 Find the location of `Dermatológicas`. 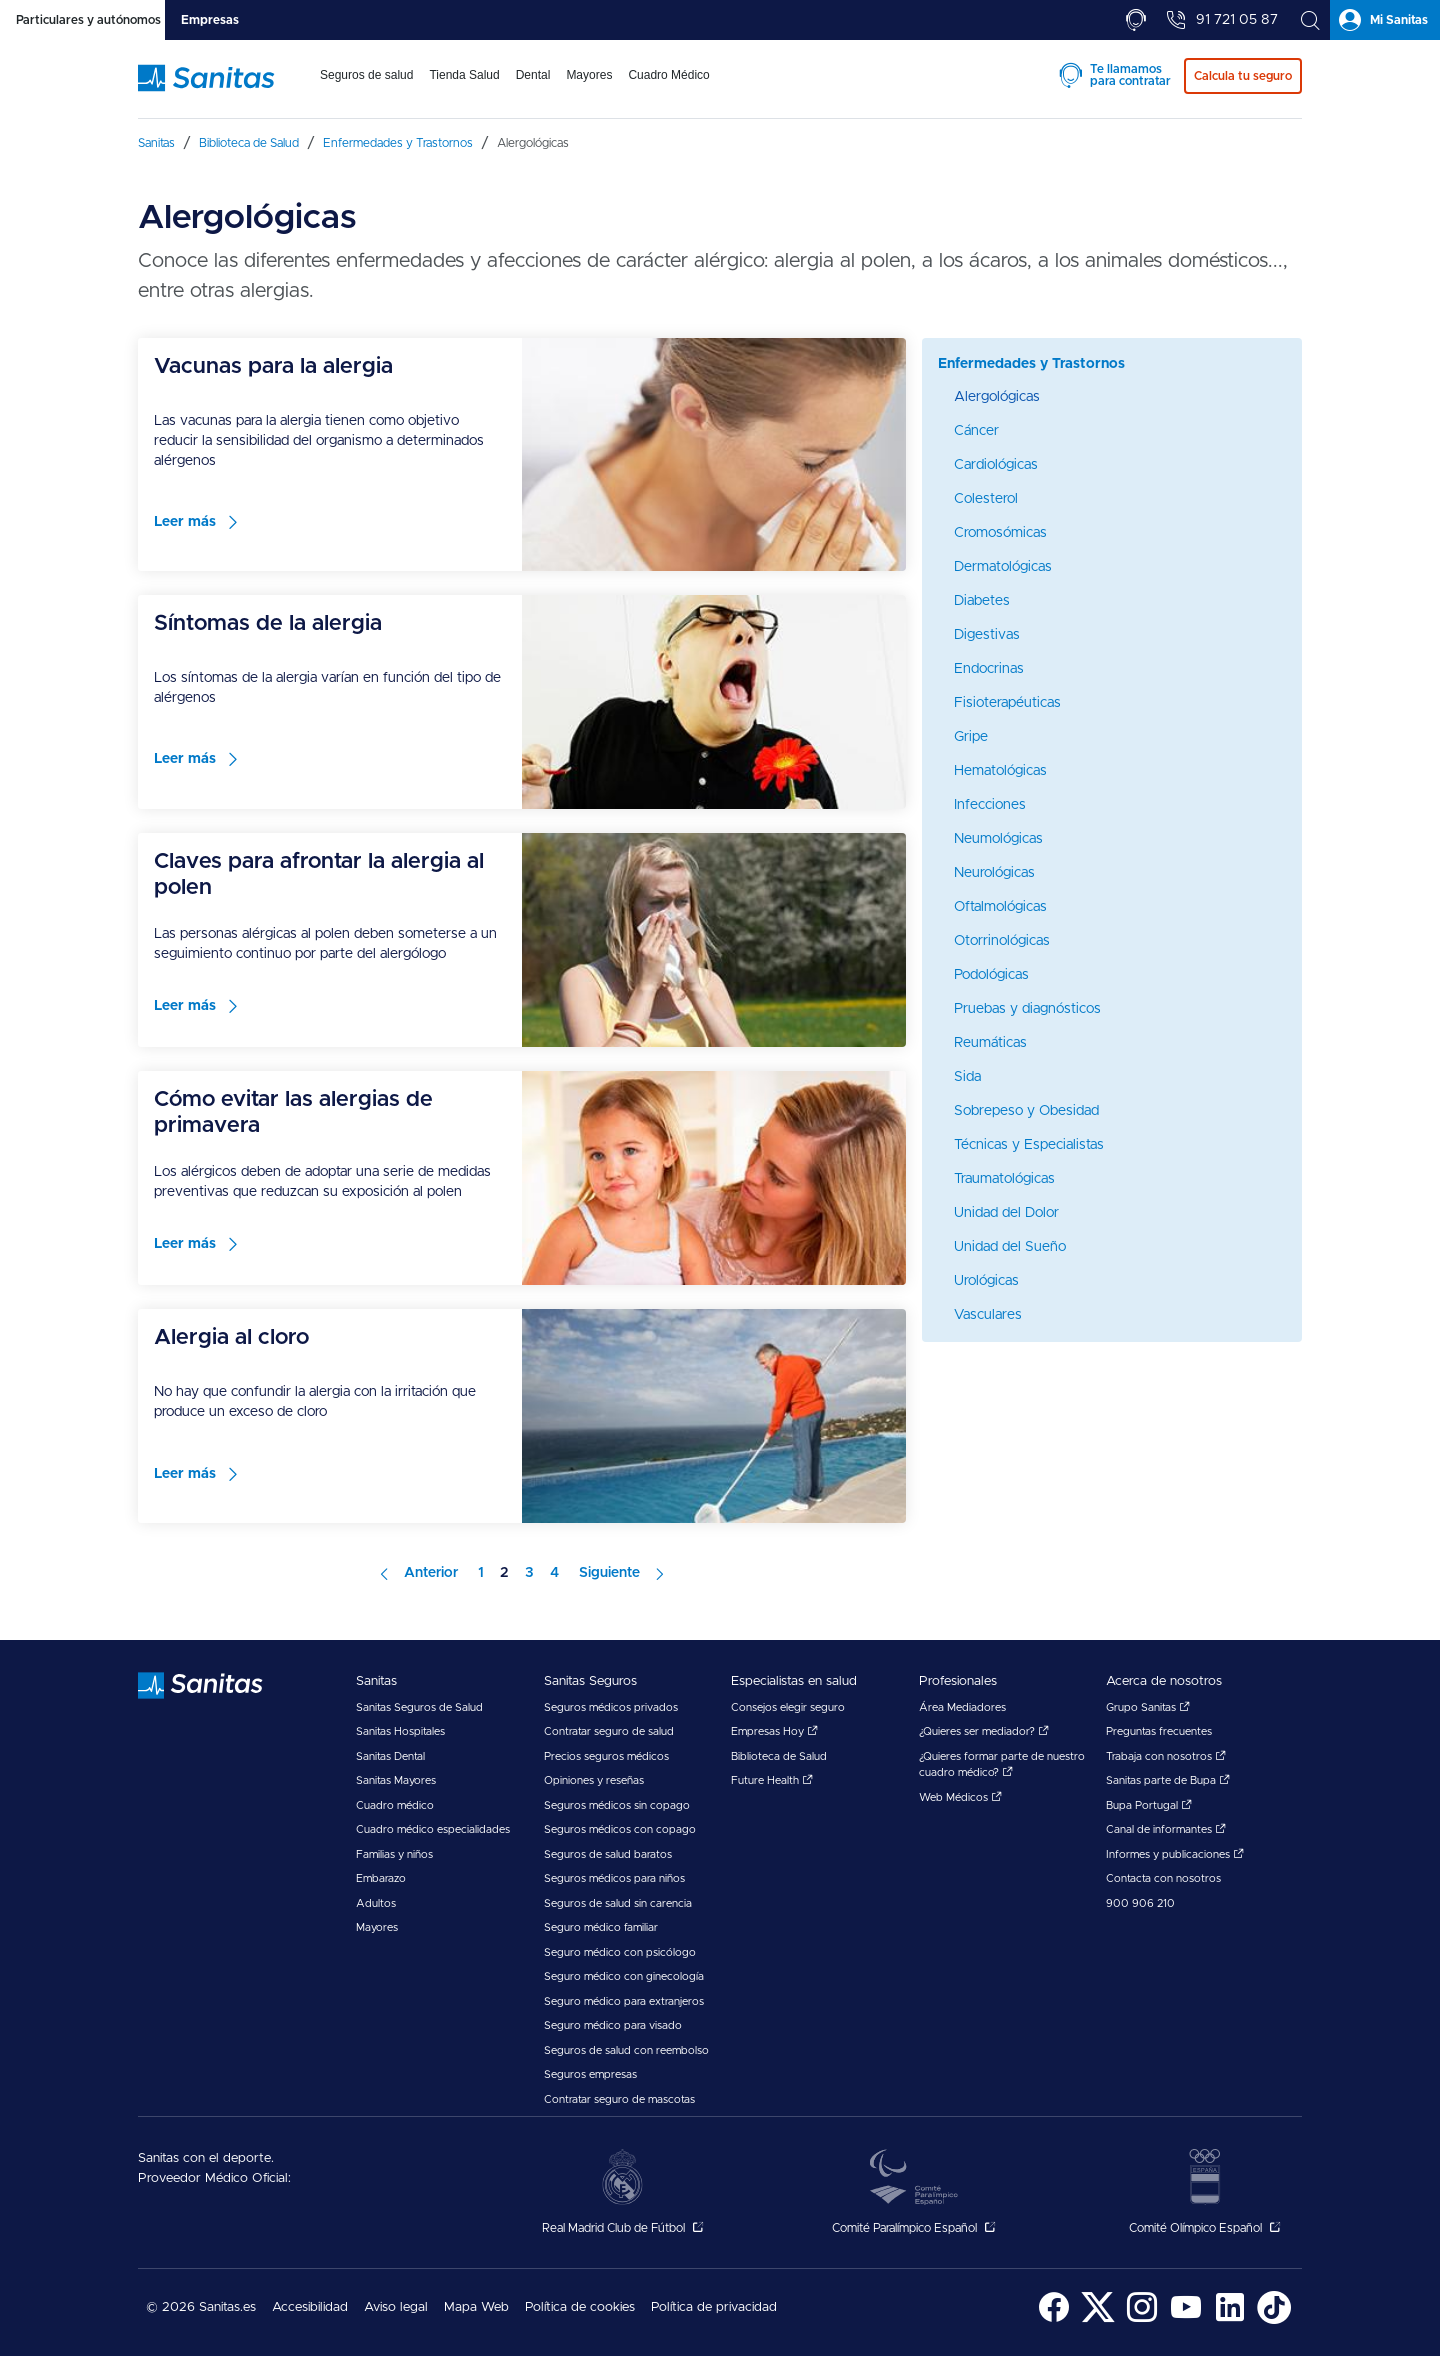

Dermatológicas is located at coordinates (1003, 567).